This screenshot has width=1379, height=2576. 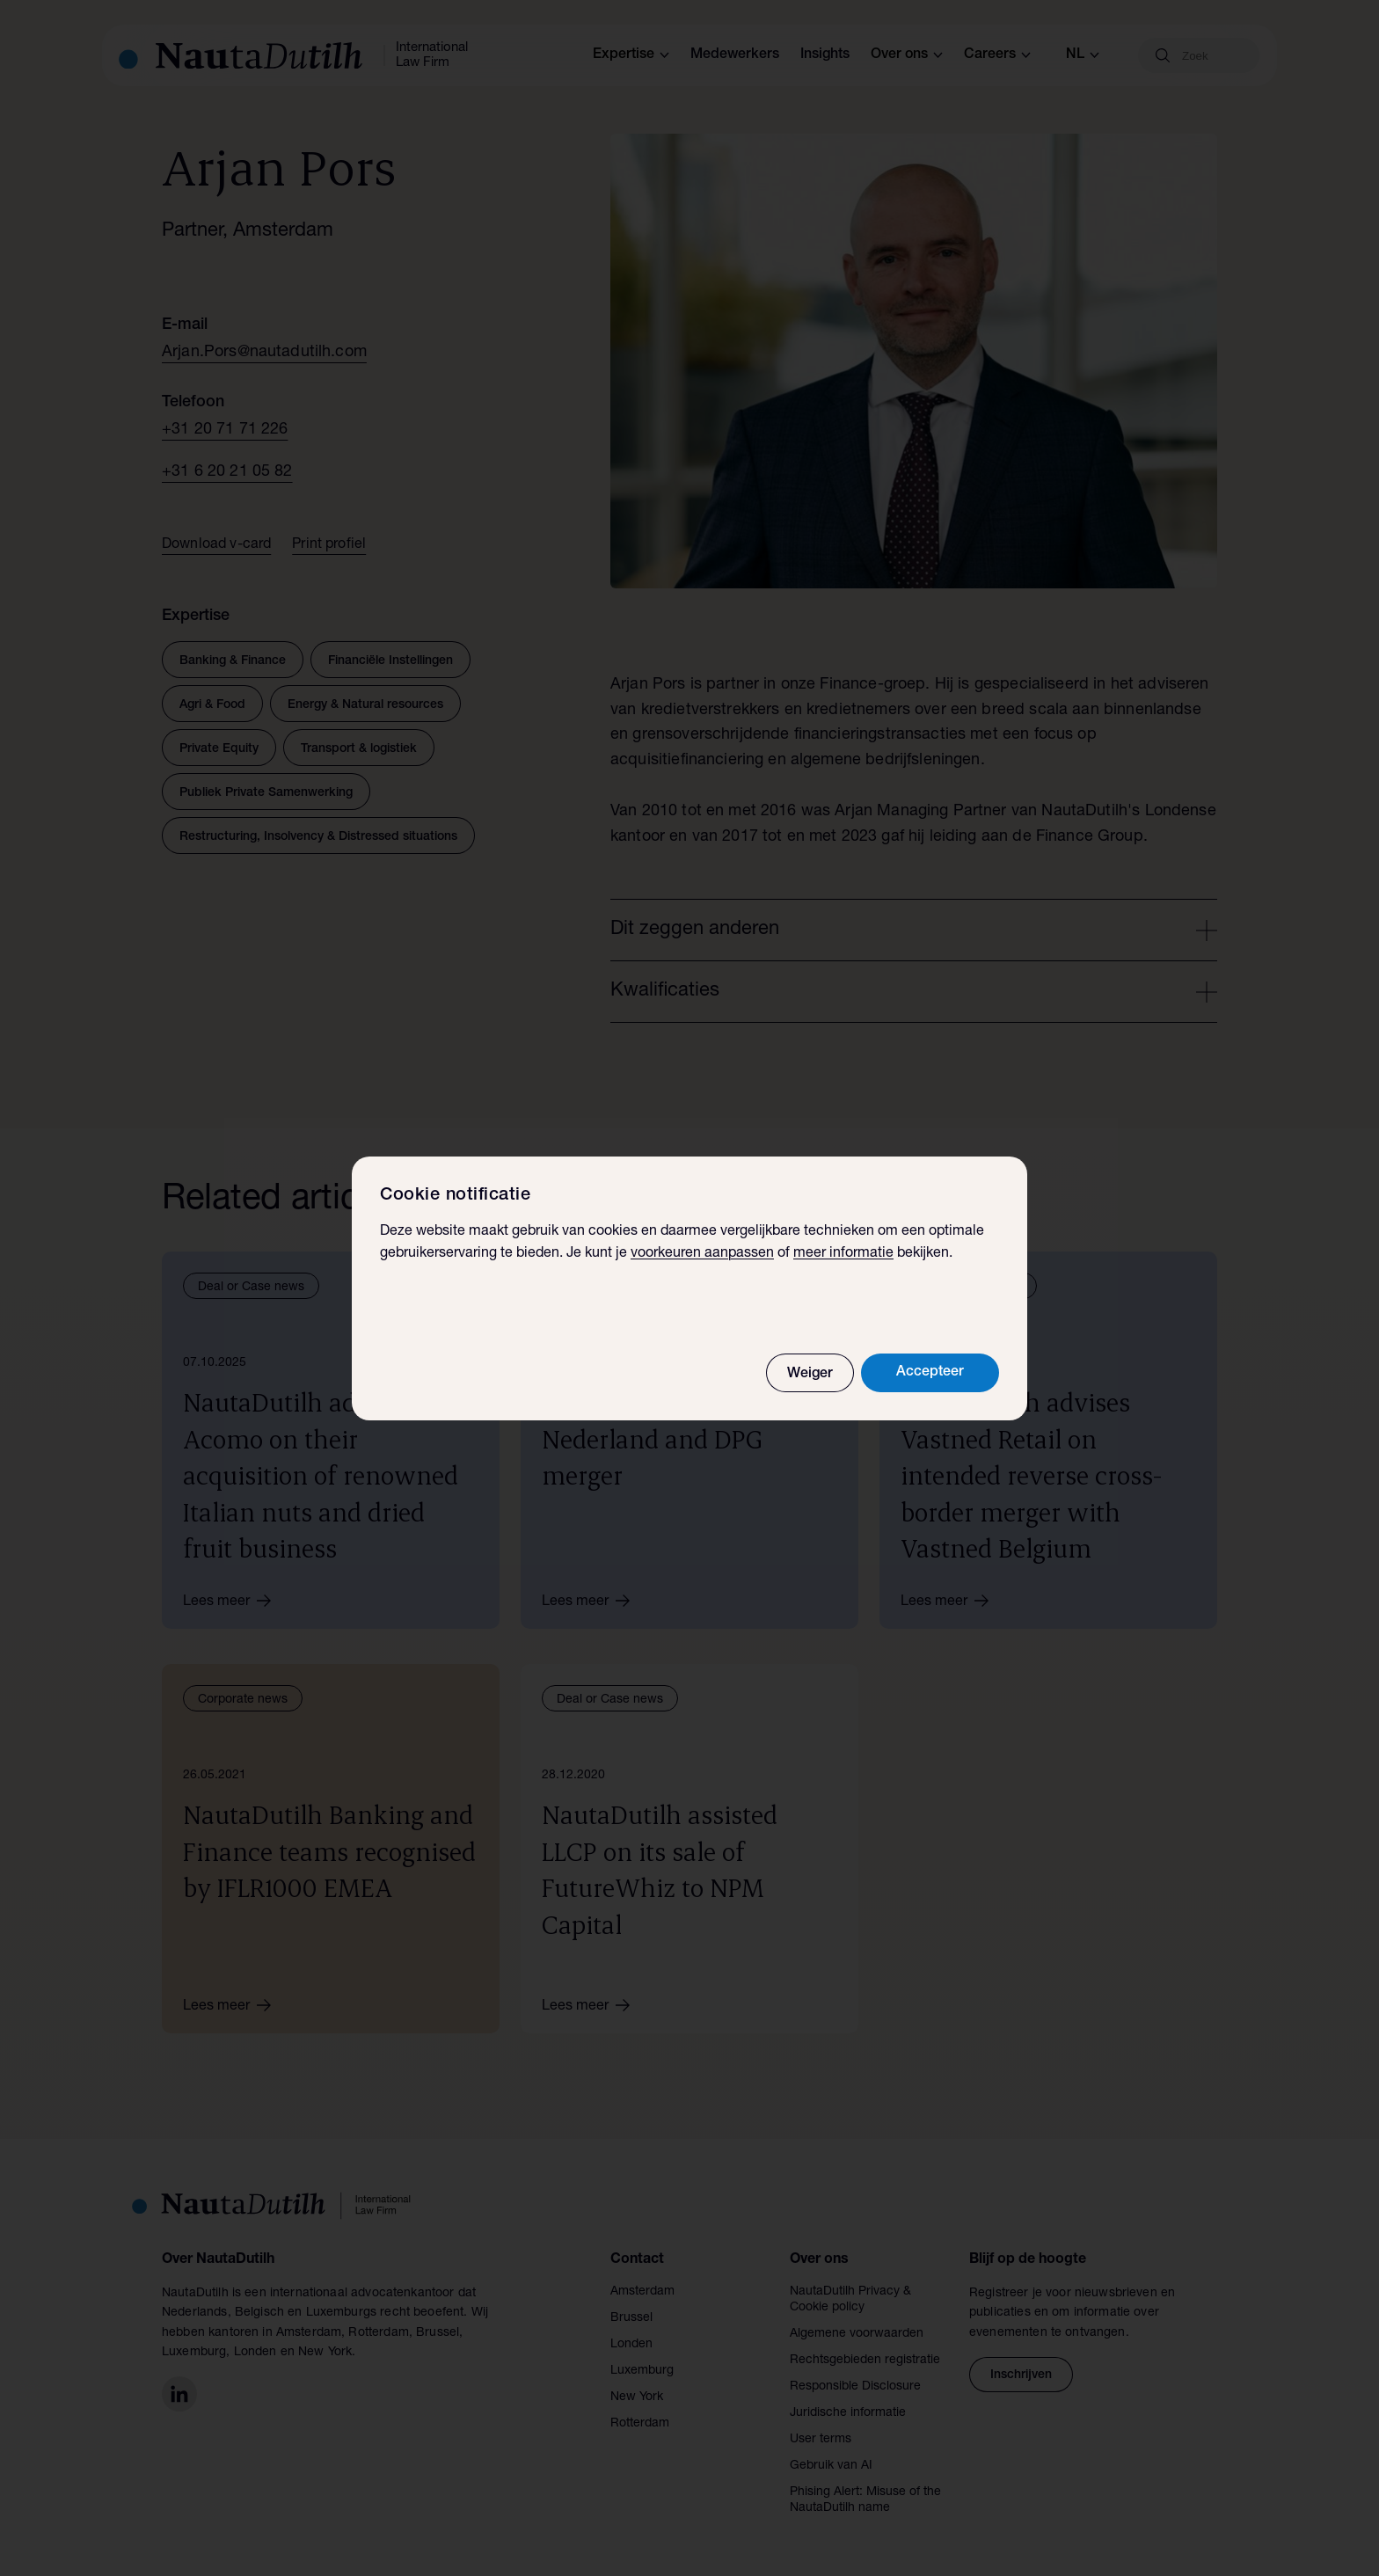 What do you see at coordinates (212, 705) in the screenshot?
I see `Agri & Food` at bounding box center [212, 705].